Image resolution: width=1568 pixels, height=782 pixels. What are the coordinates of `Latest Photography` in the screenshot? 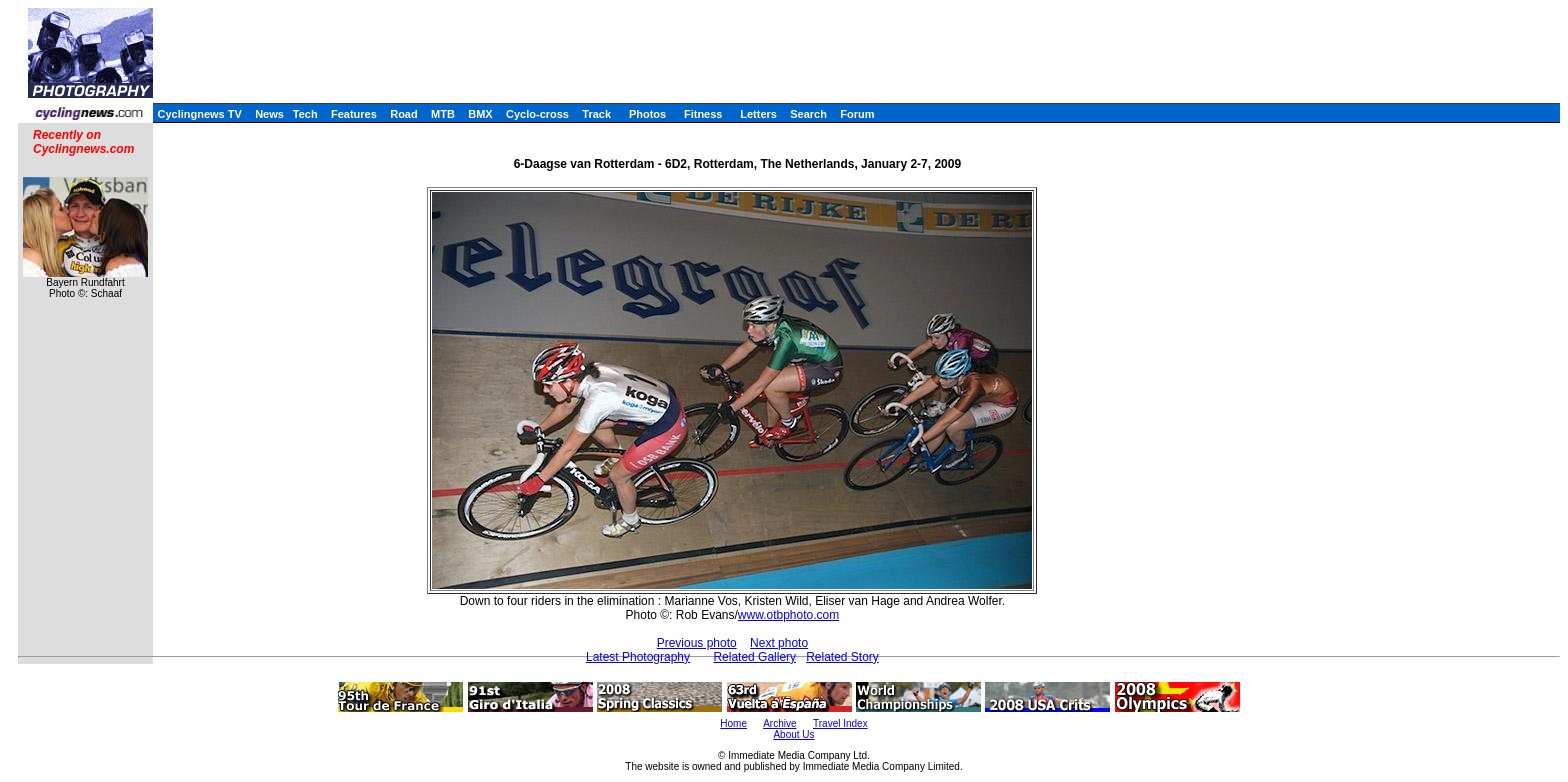 It's located at (638, 657).